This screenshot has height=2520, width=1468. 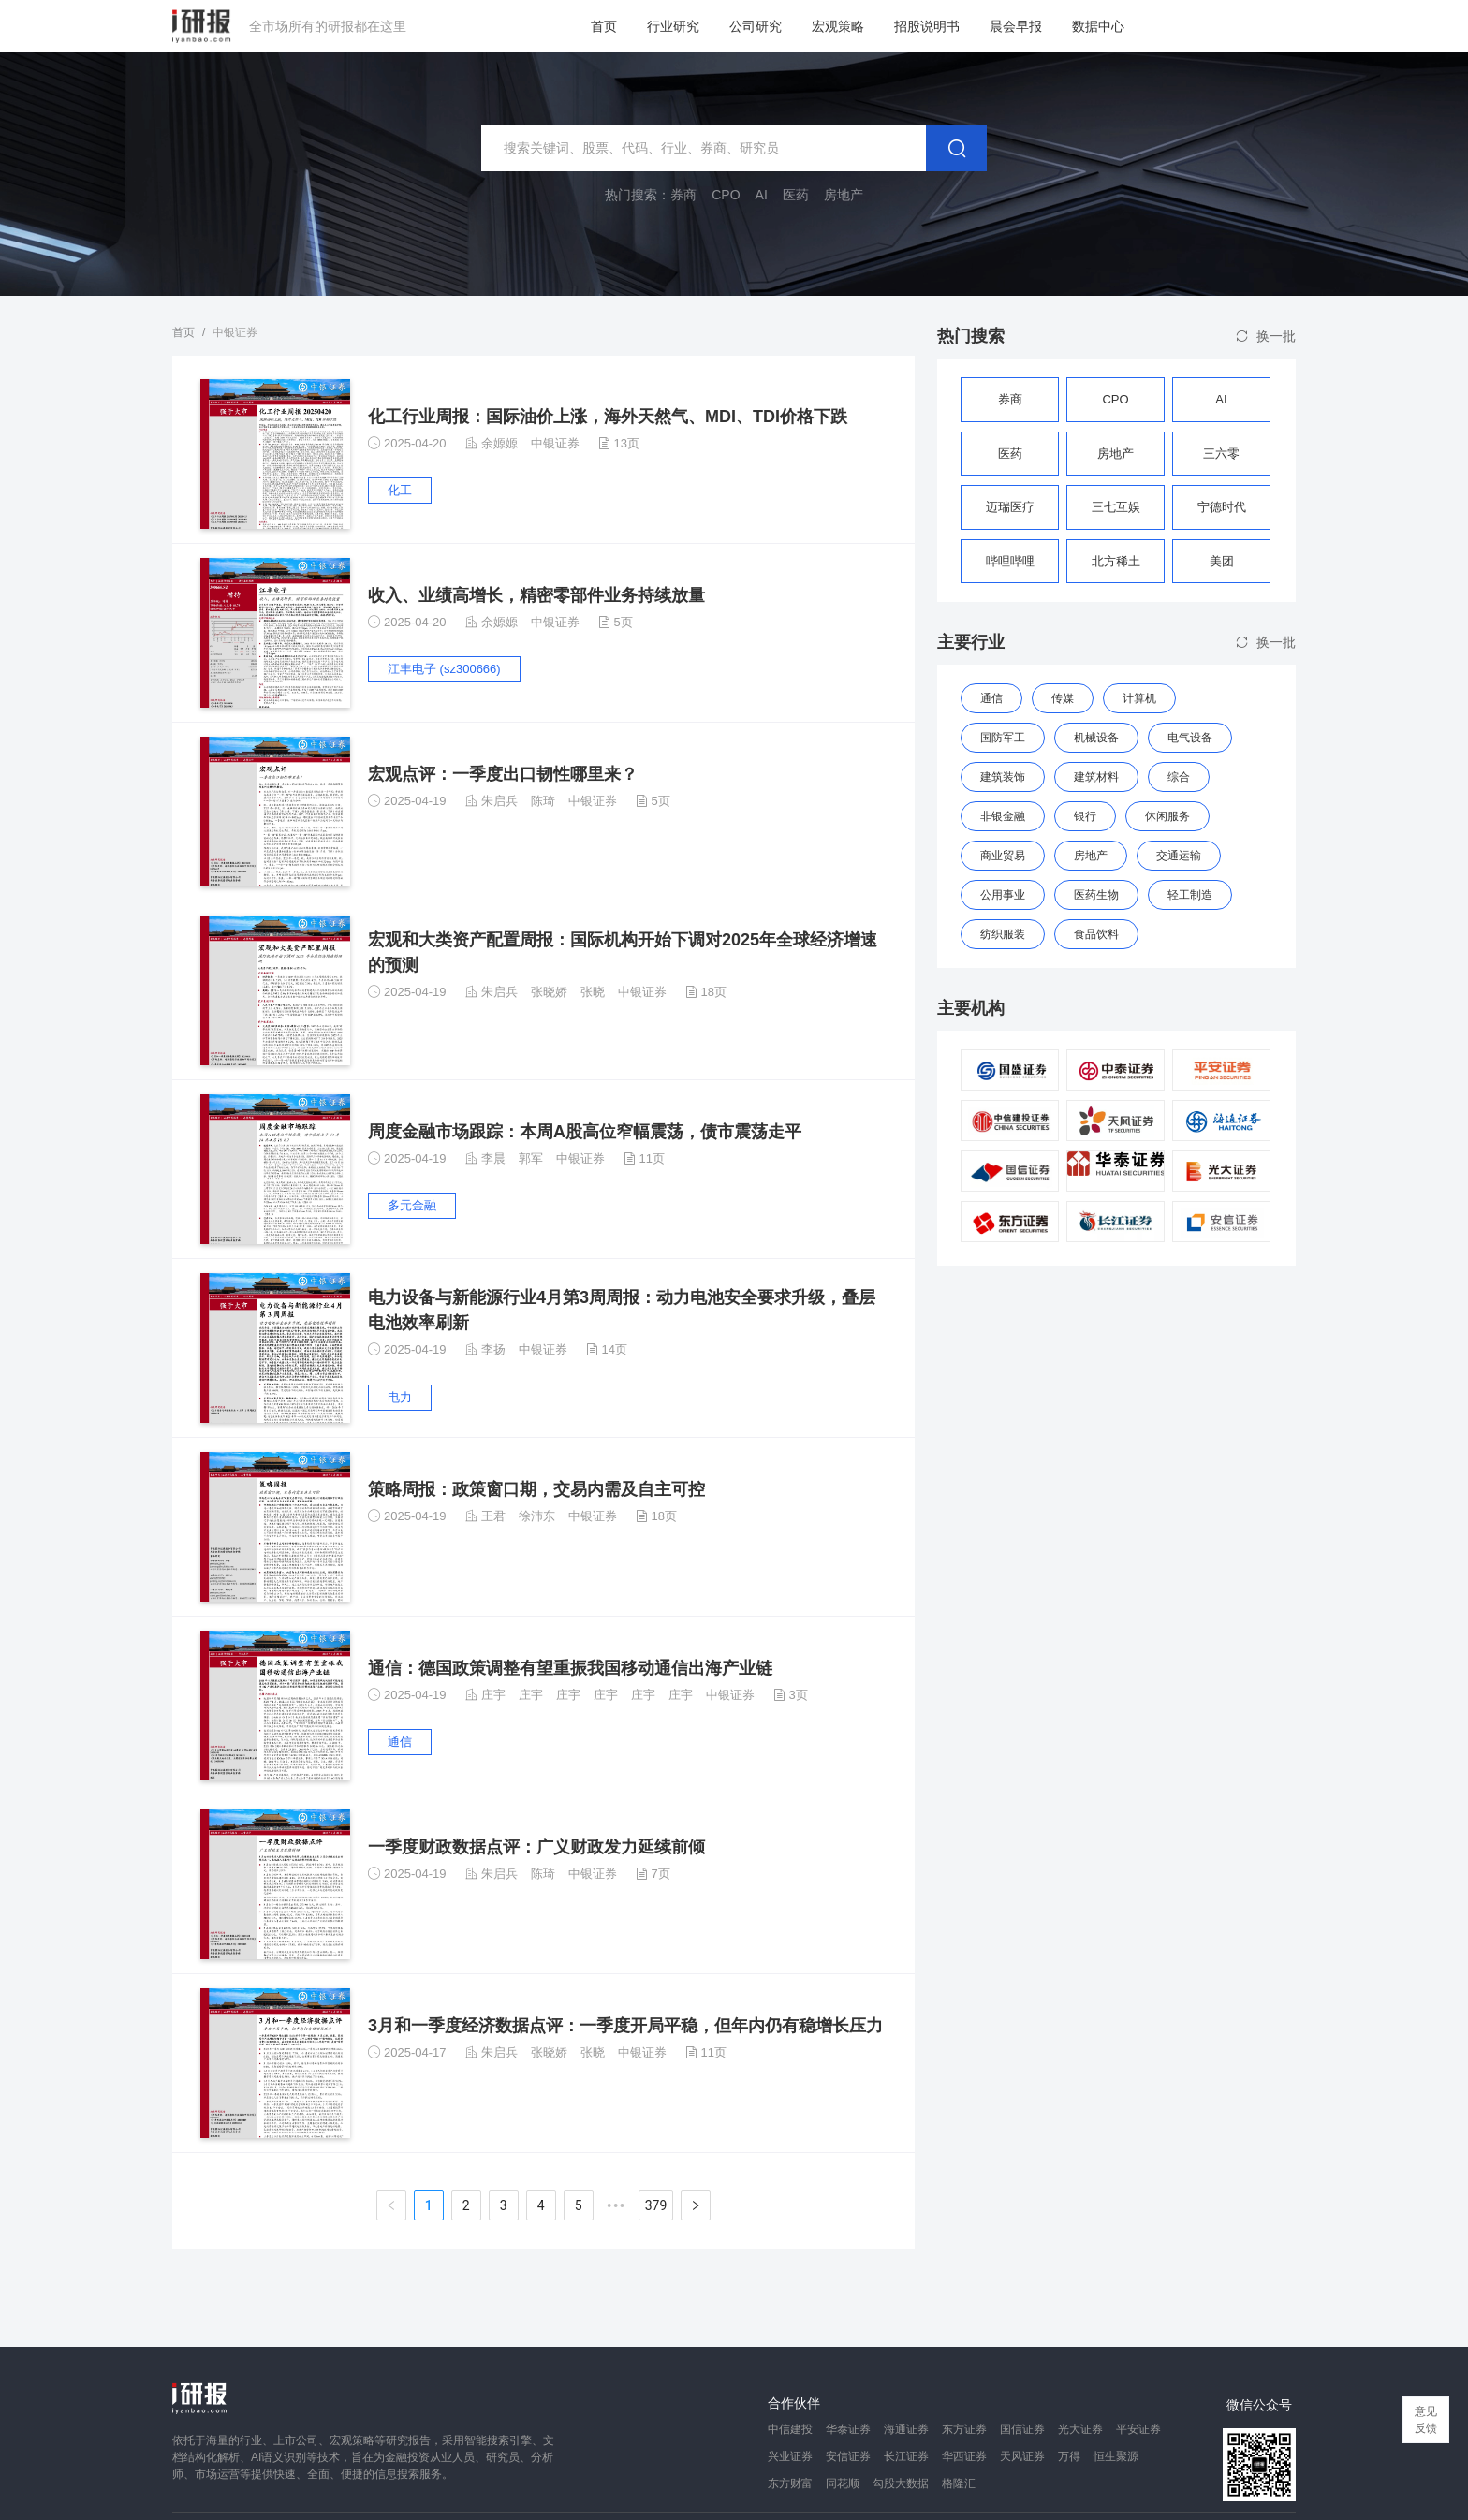 What do you see at coordinates (1080, 2429) in the screenshot?
I see `光大证券` at bounding box center [1080, 2429].